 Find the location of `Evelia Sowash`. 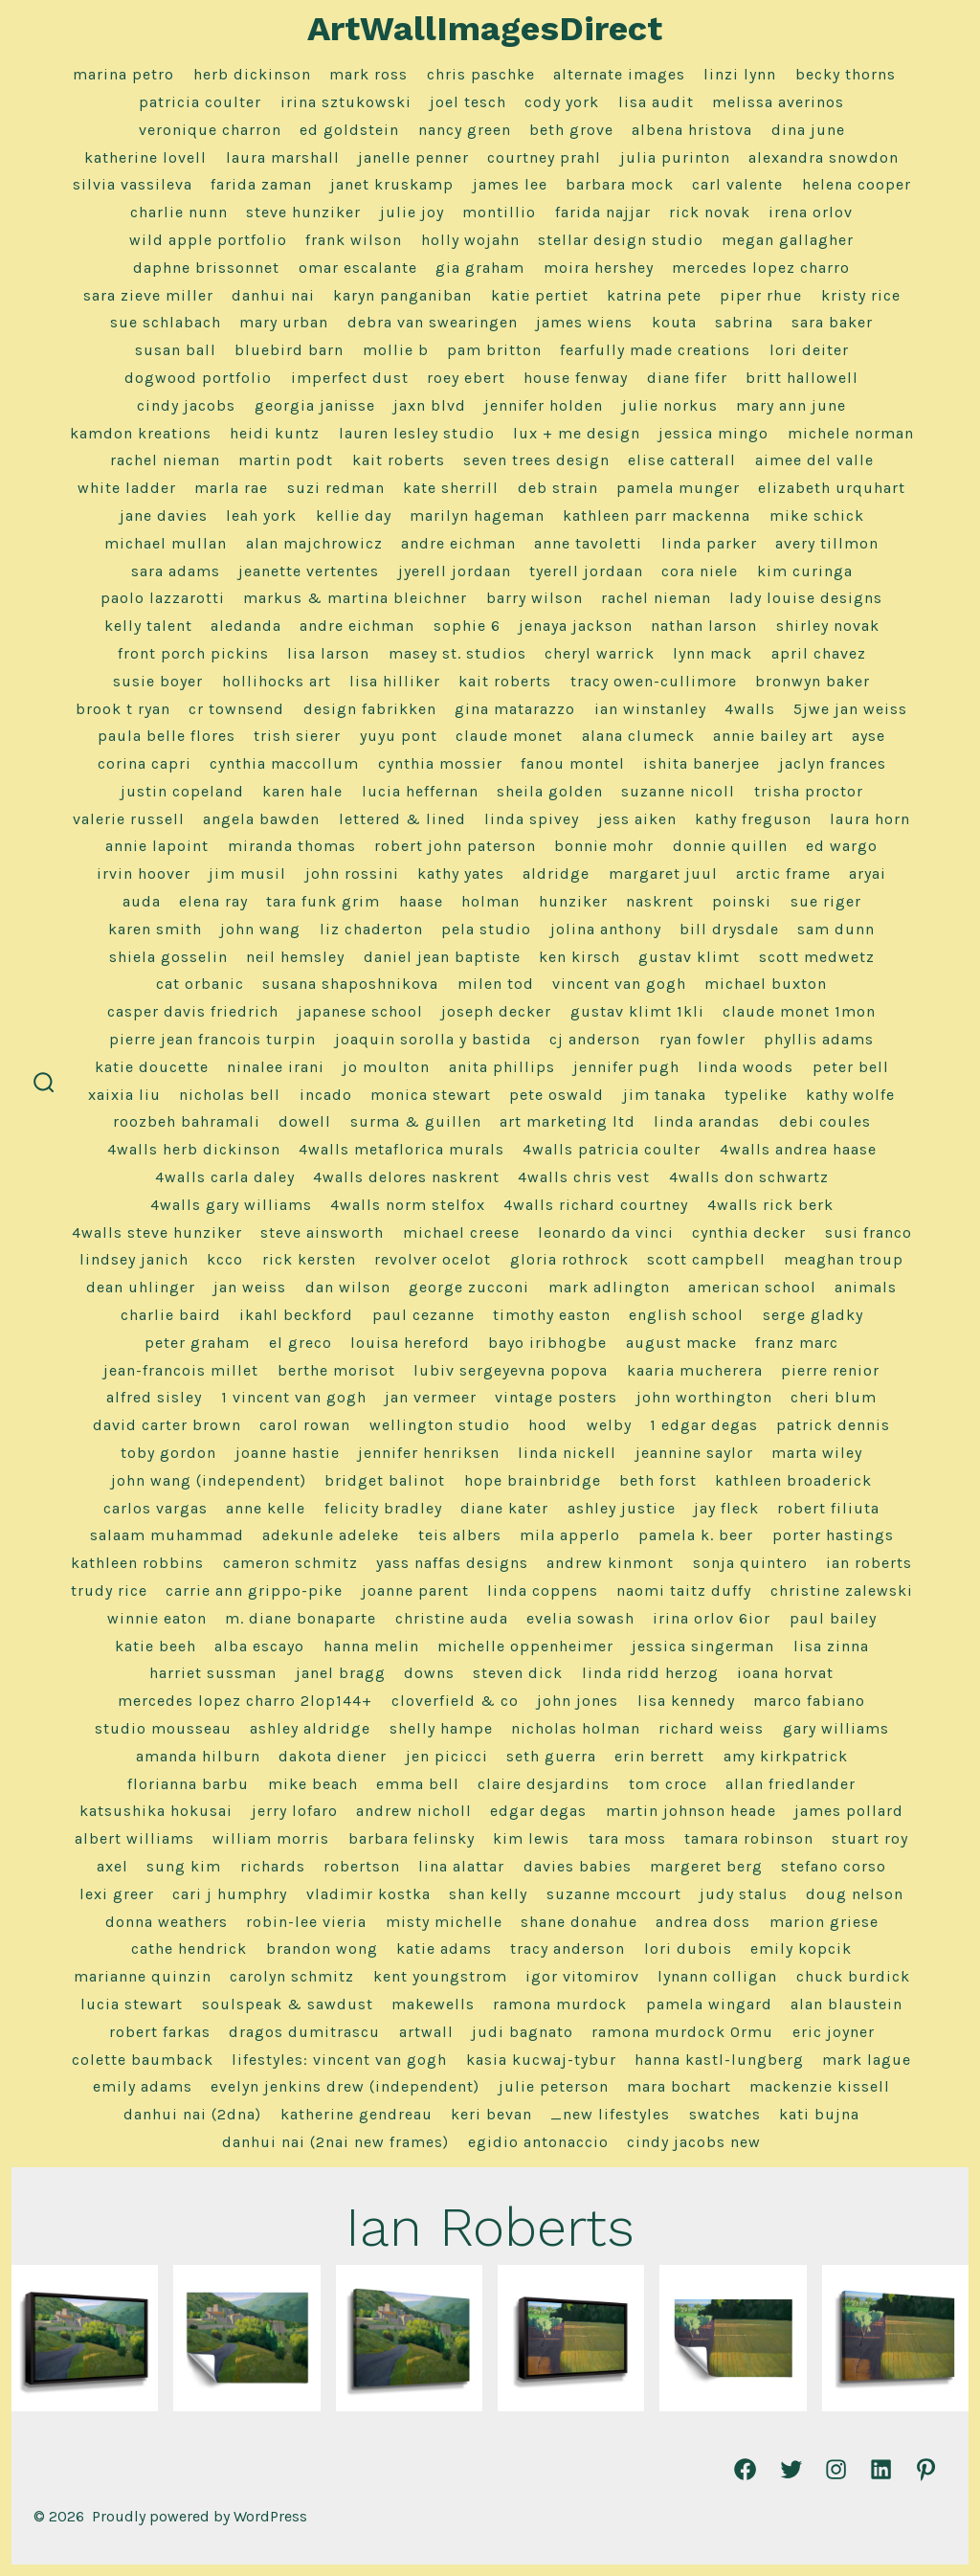

Evelia Sowash is located at coordinates (580, 1618).